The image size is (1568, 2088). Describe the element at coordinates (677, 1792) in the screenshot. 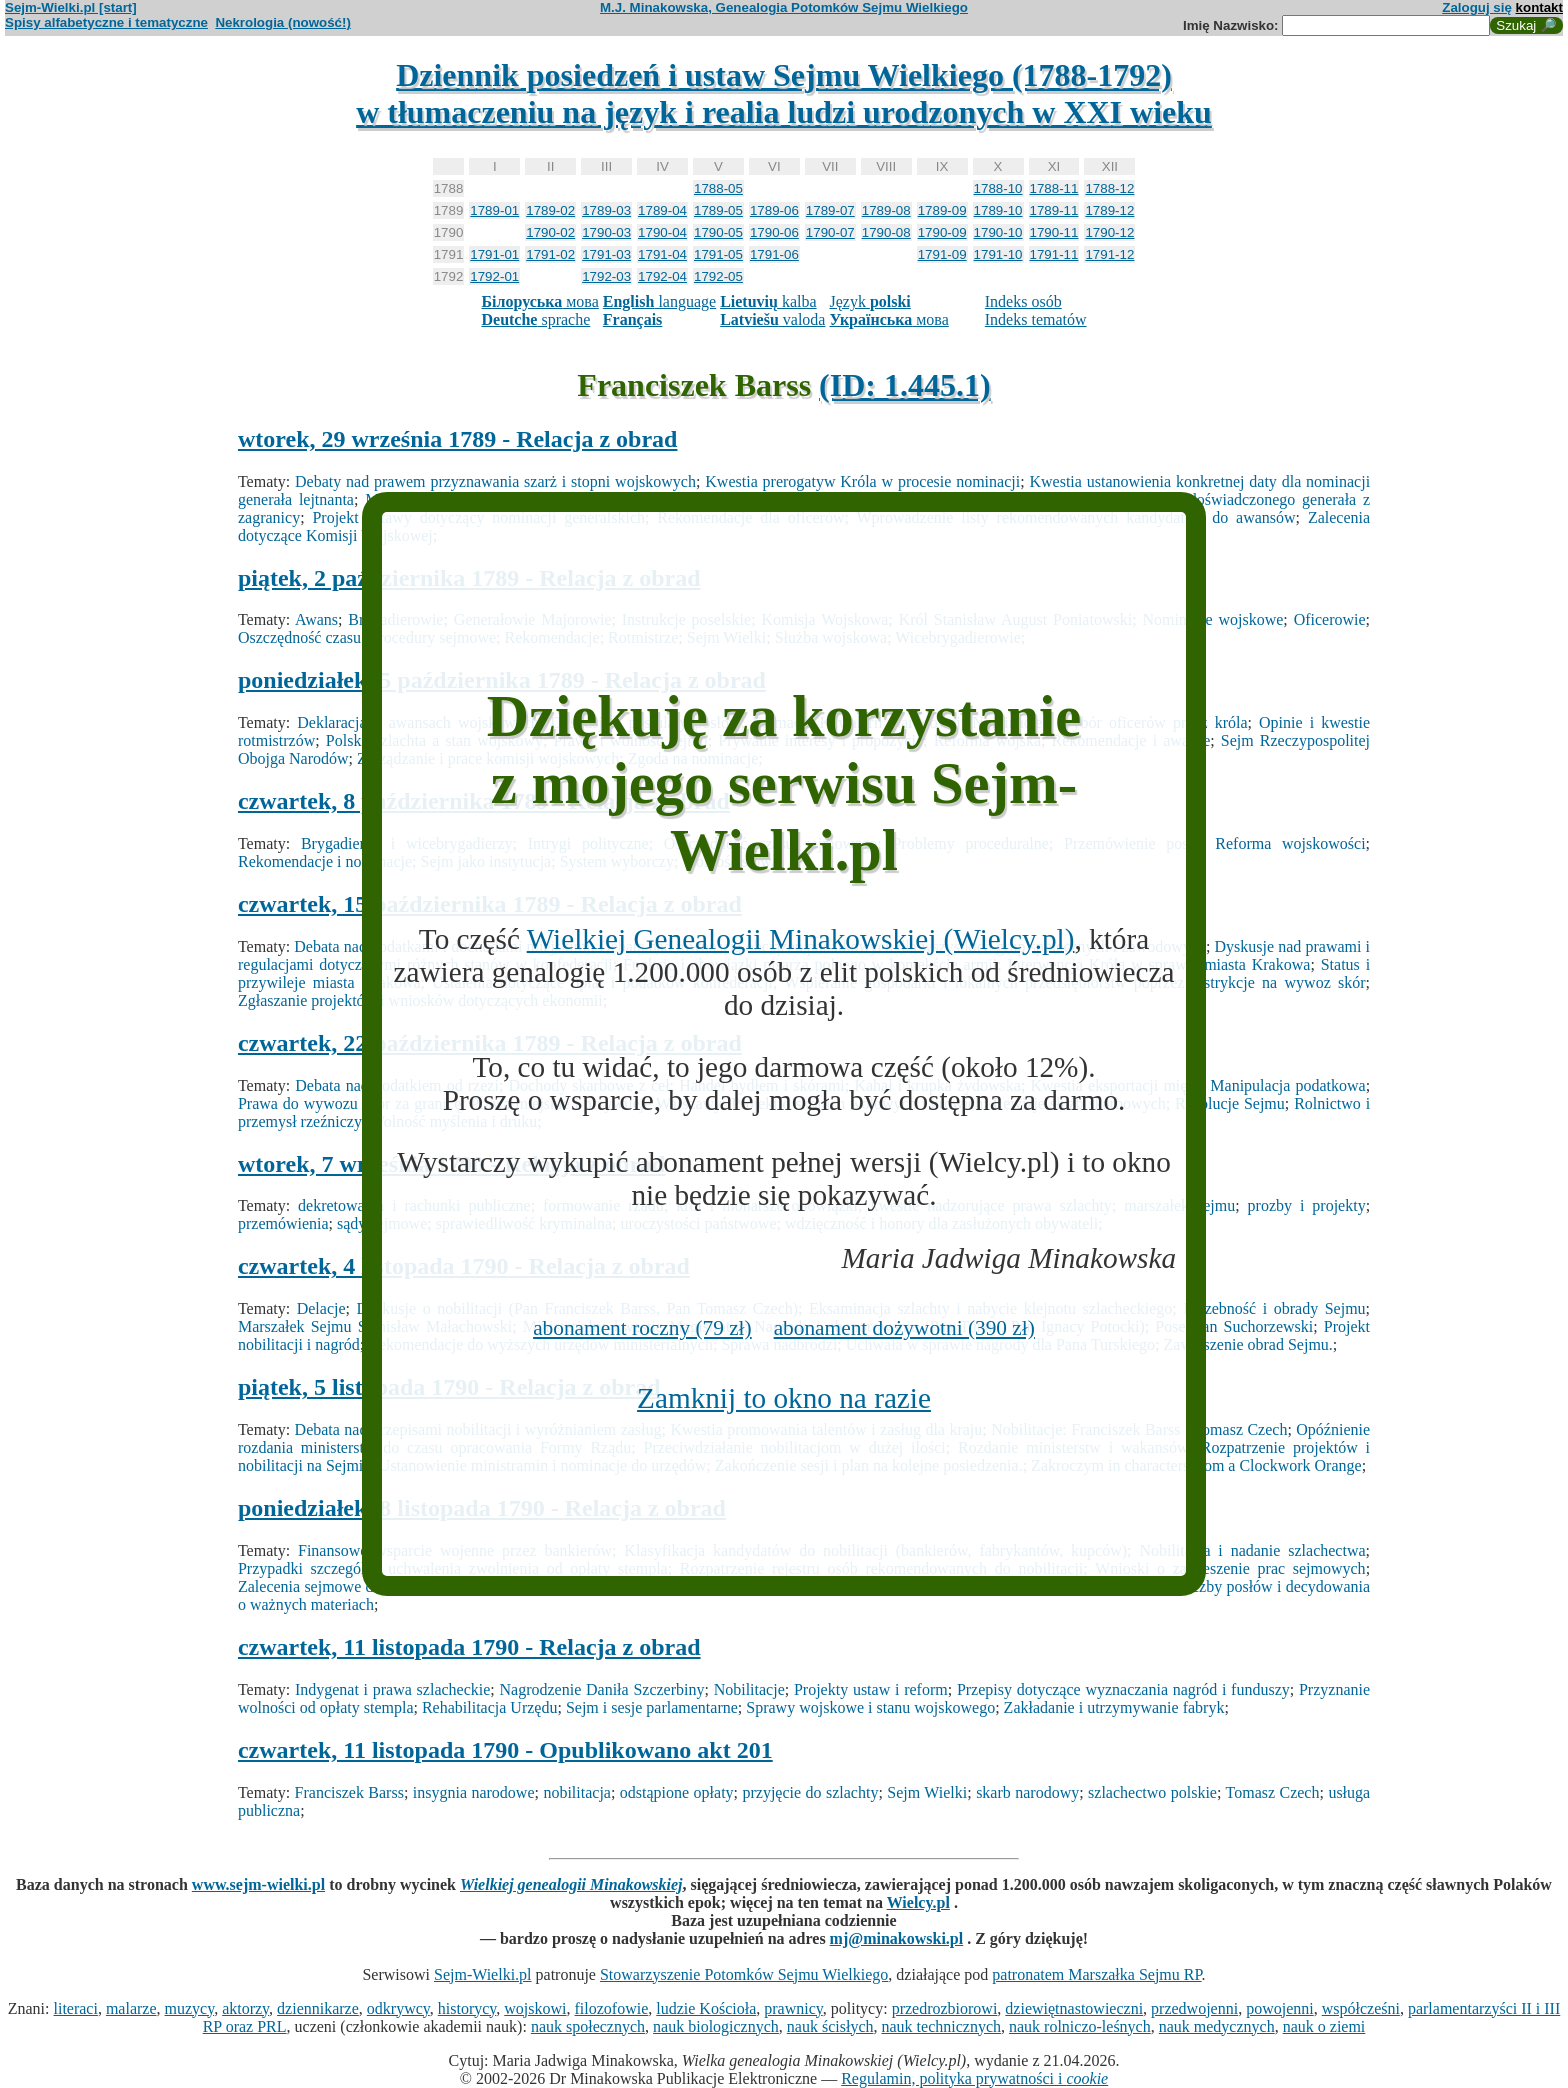

I see `odstąpione opłaty` at that location.